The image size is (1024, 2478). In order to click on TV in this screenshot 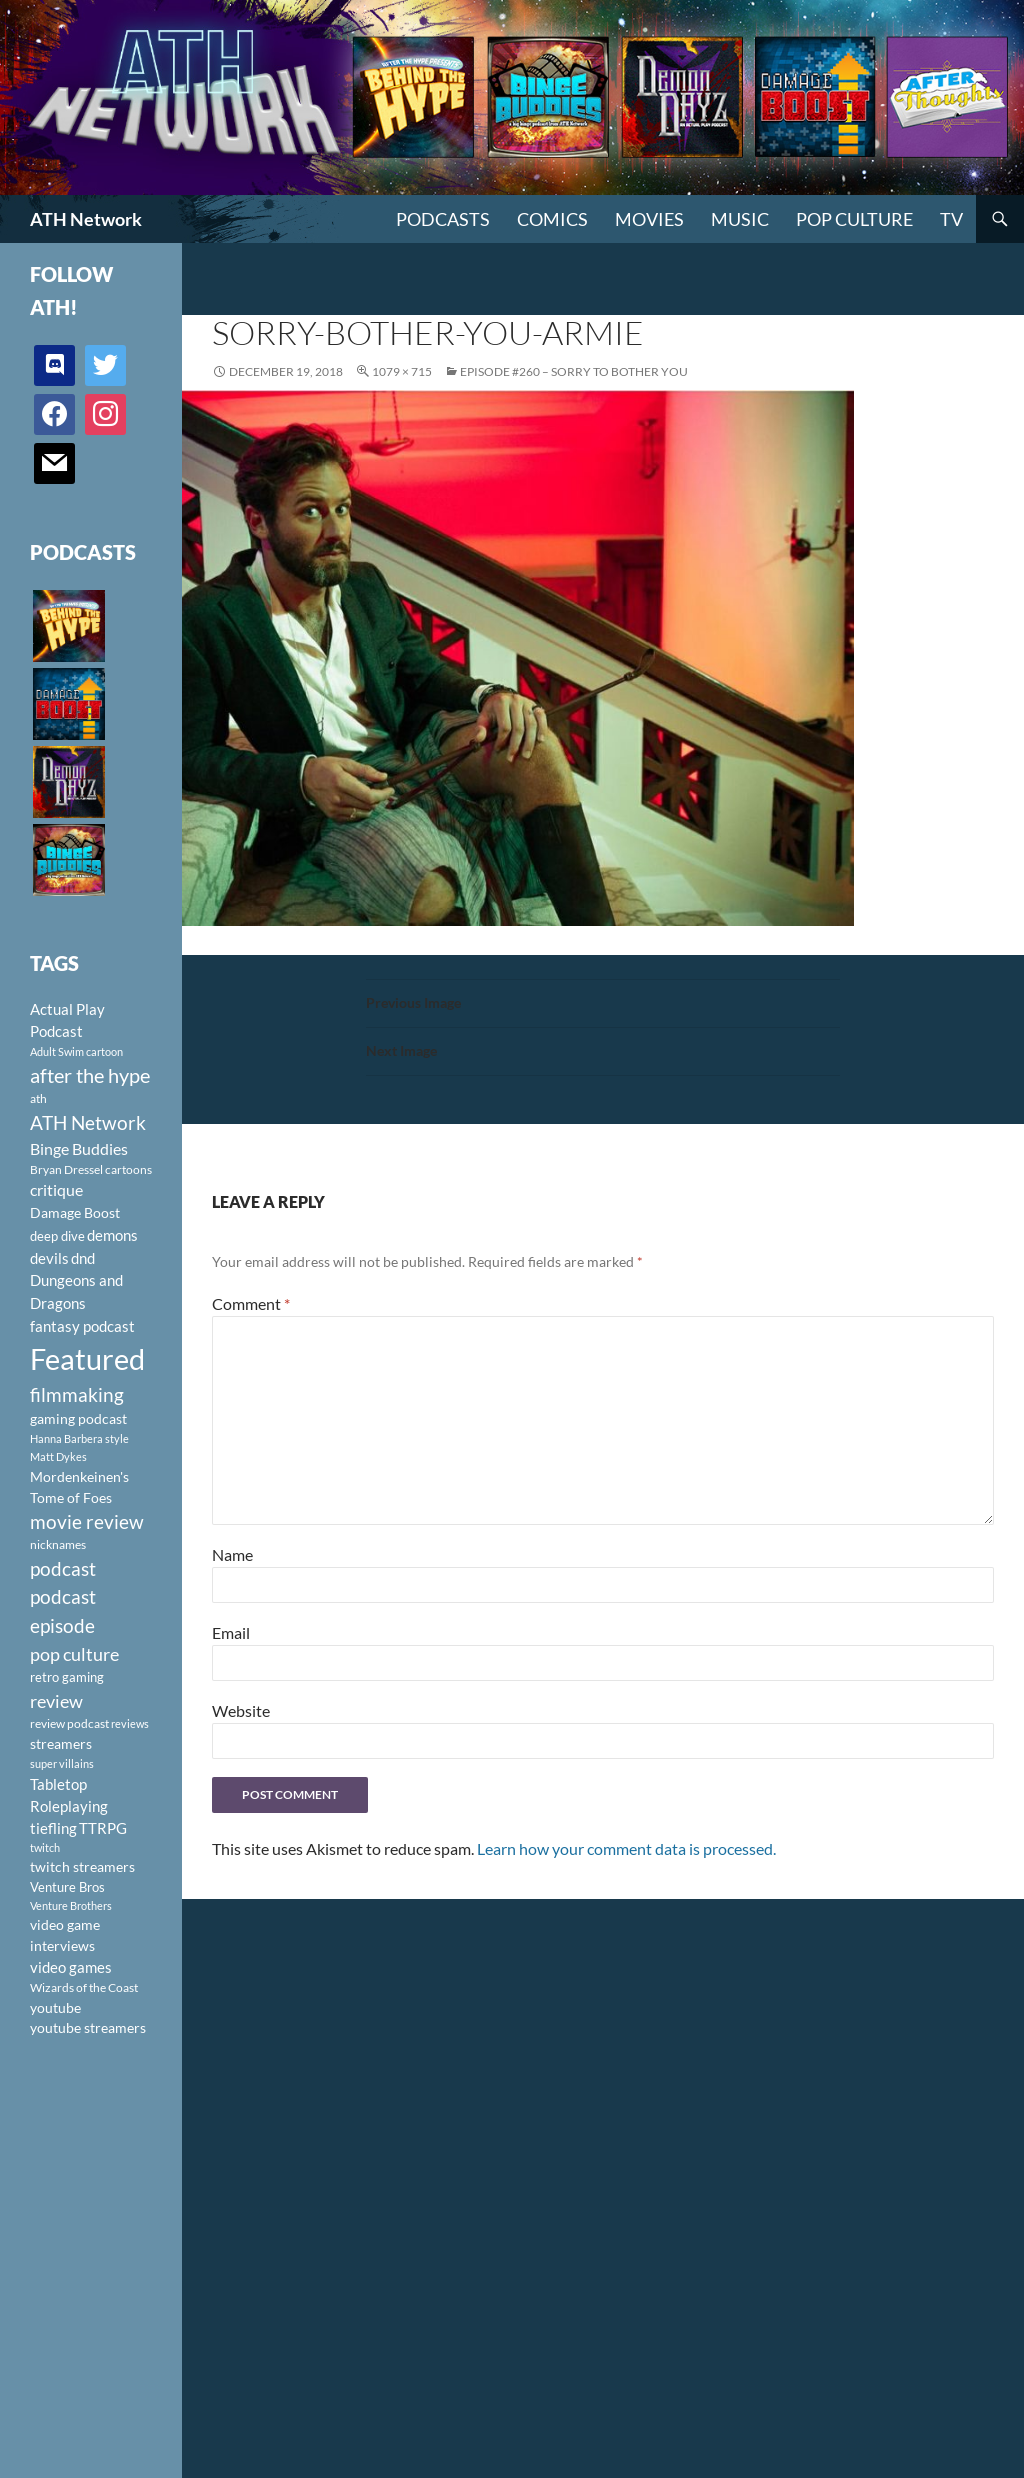, I will do `click(951, 219)`.